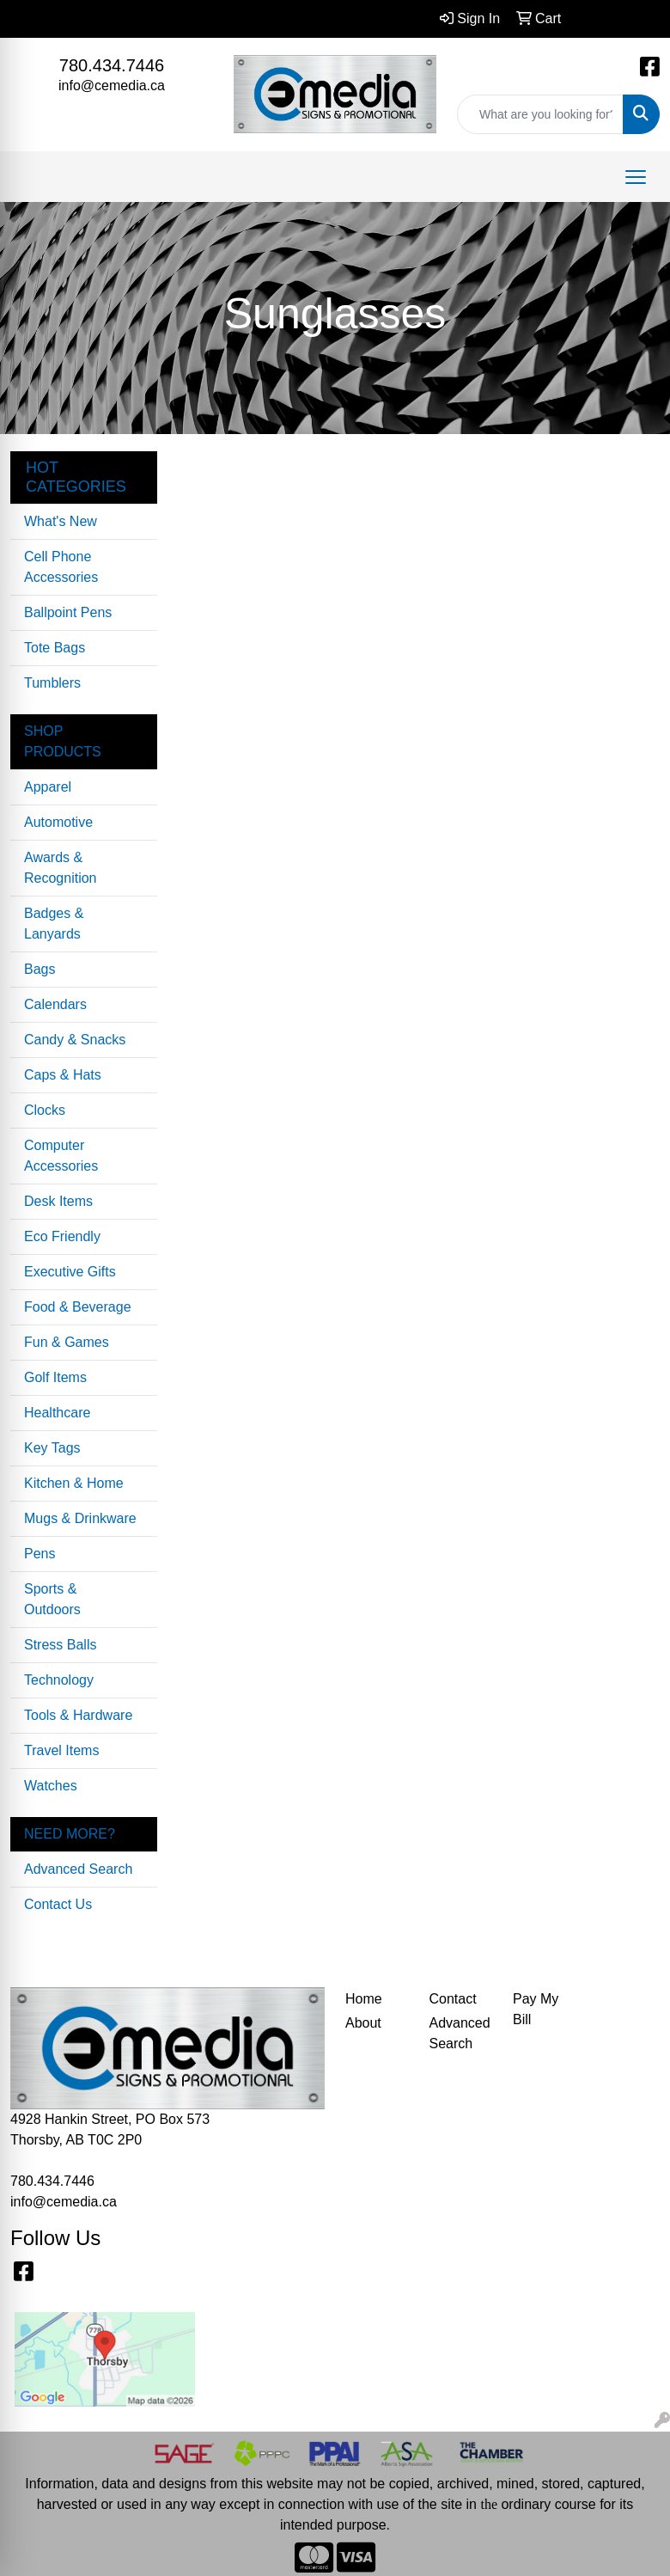  I want to click on Fun & Games, so click(66, 1342).